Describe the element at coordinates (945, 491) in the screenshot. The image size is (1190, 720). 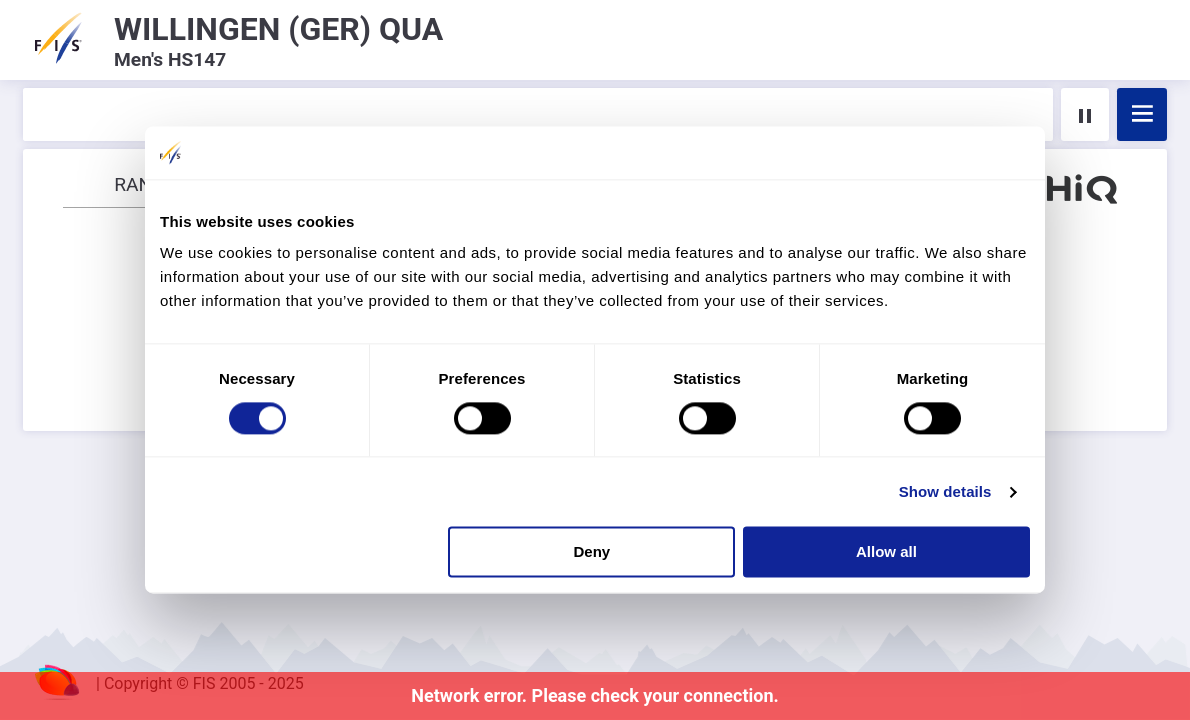
I see `Show details` at that location.